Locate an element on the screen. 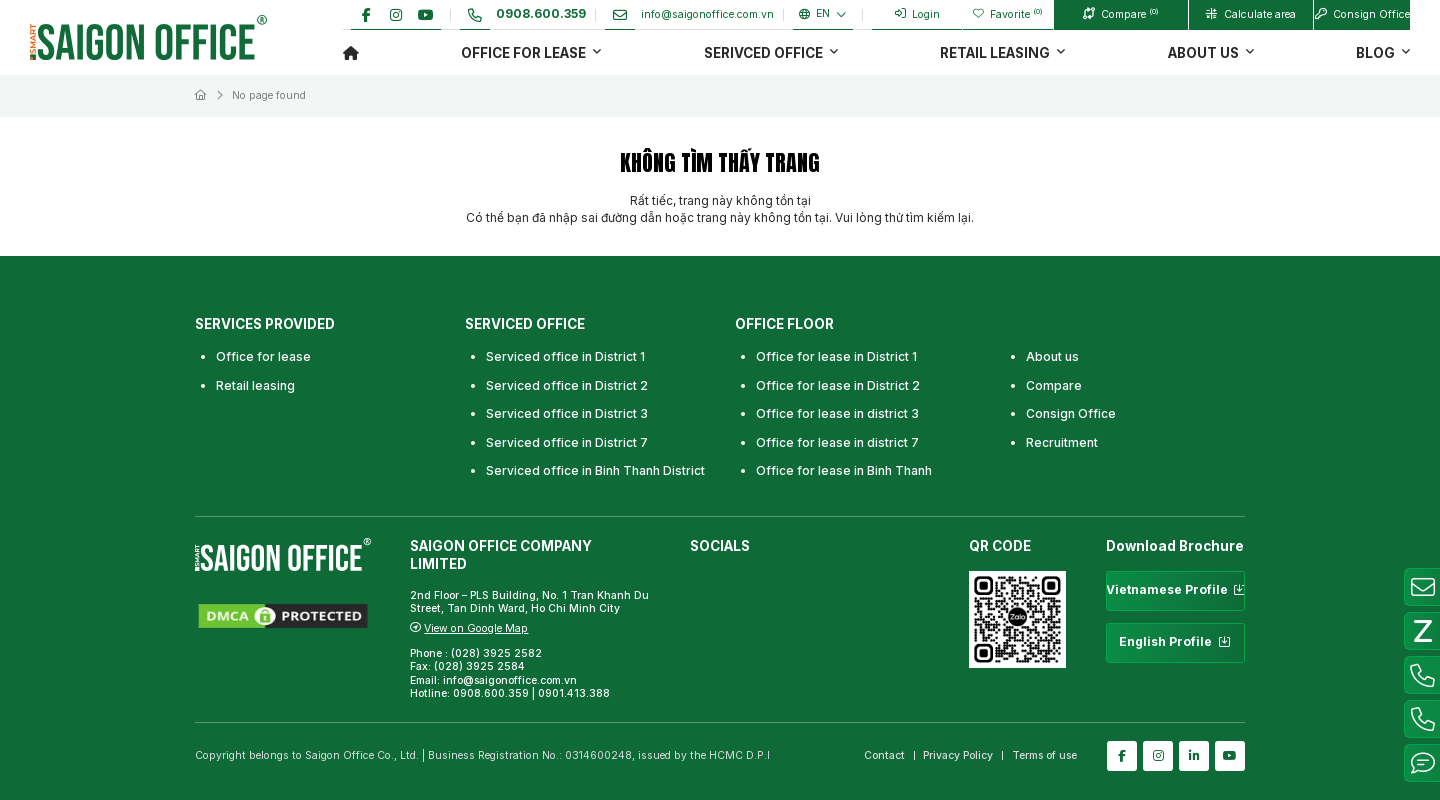 This screenshot has width=1440, height=800. Terms of use is located at coordinates (1044, 755).